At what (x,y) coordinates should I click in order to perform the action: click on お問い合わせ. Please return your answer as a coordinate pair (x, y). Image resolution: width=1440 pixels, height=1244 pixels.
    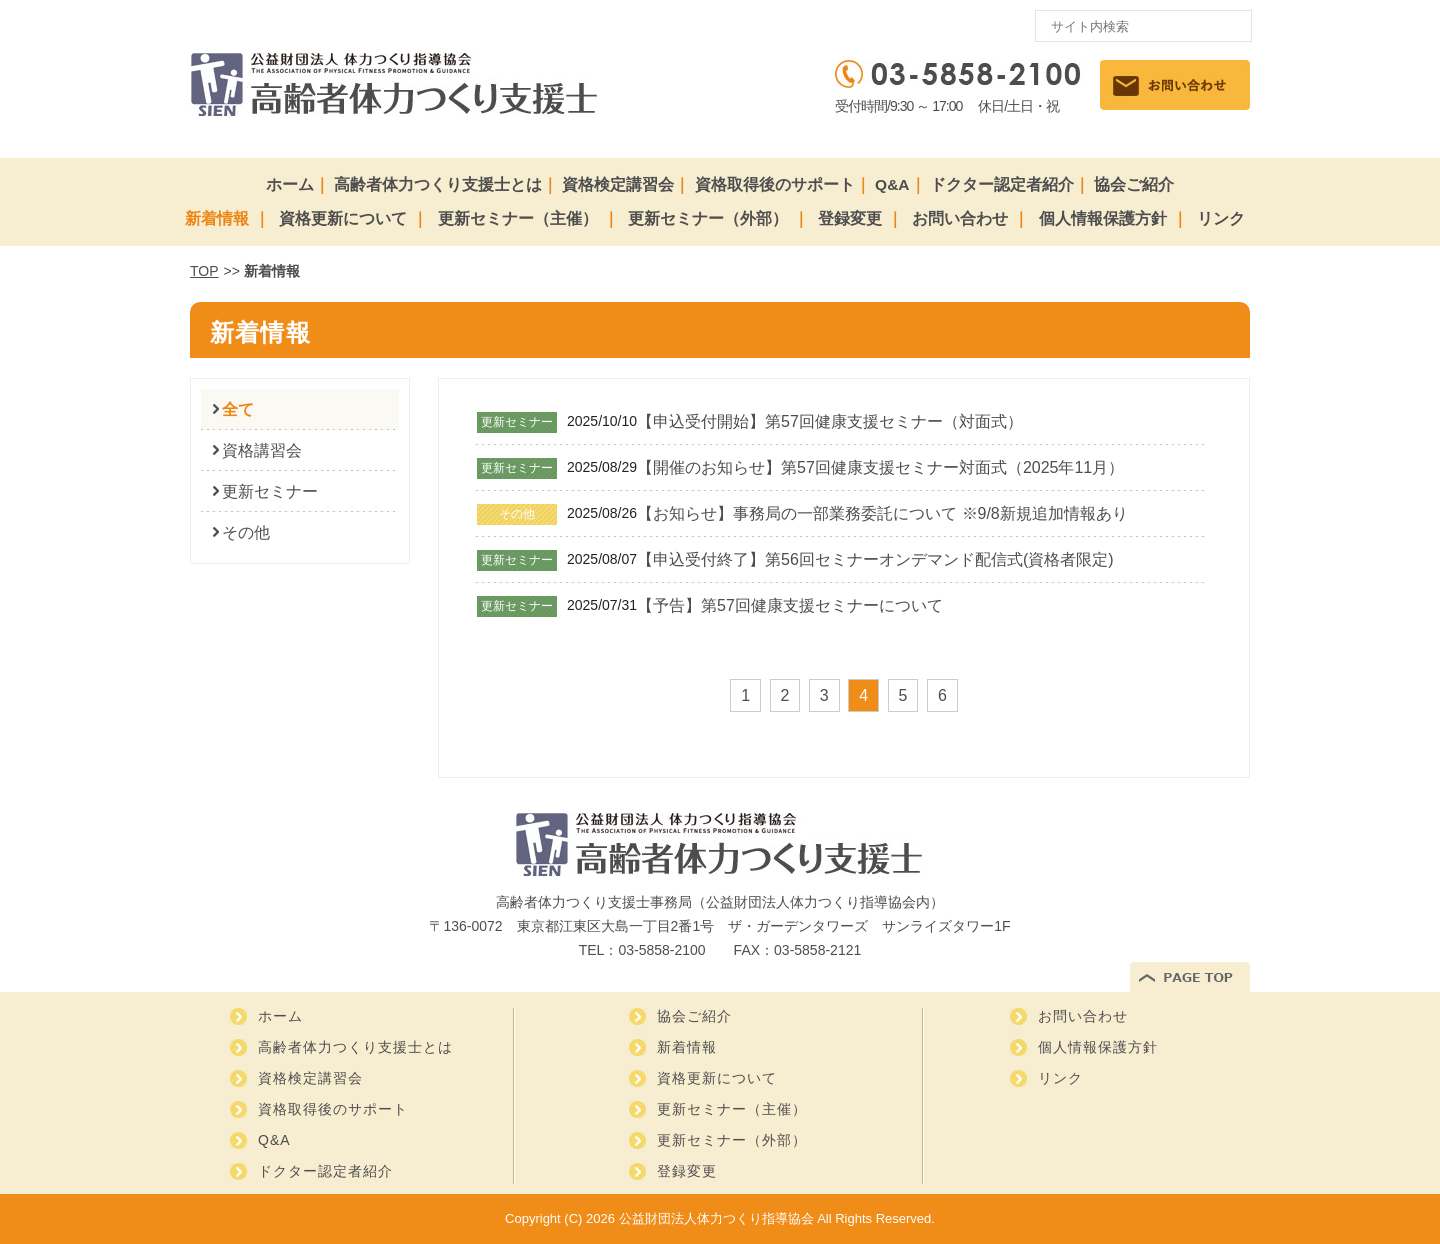
    Looking at the image, I should click on (960, 218).